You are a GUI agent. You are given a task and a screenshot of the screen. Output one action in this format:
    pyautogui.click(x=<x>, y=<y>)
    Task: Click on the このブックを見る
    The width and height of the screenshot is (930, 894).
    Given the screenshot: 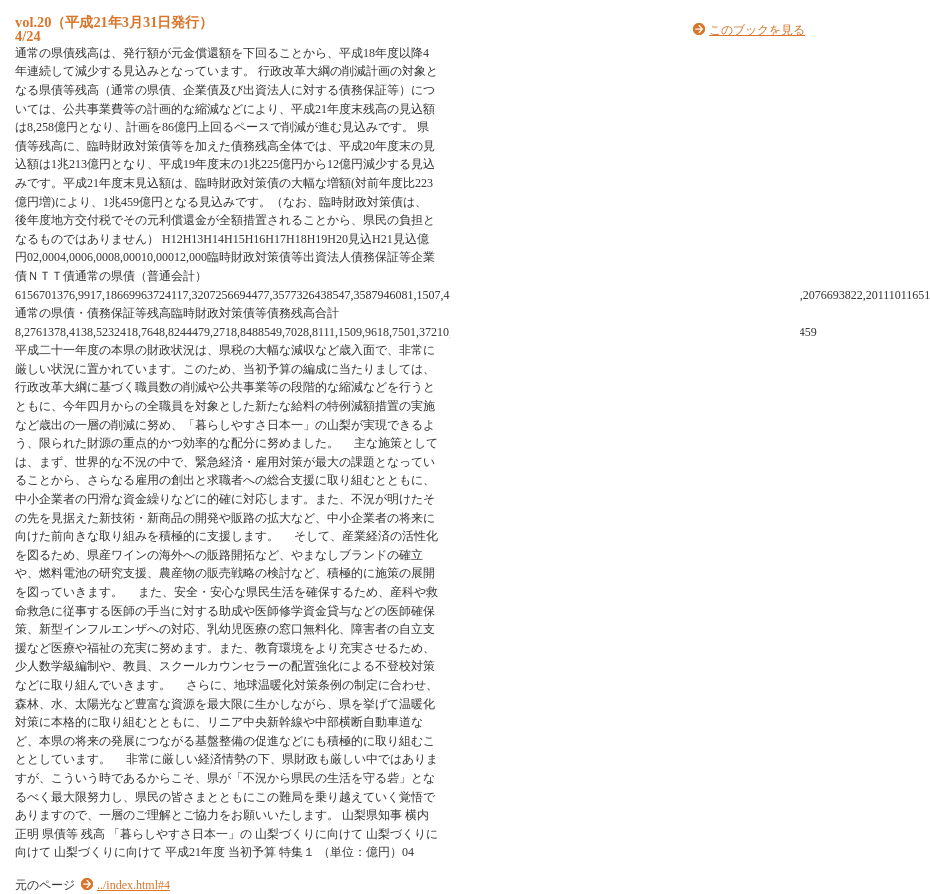 What is the action you would take?
    pyautogui.click(x=757, y=30)
    